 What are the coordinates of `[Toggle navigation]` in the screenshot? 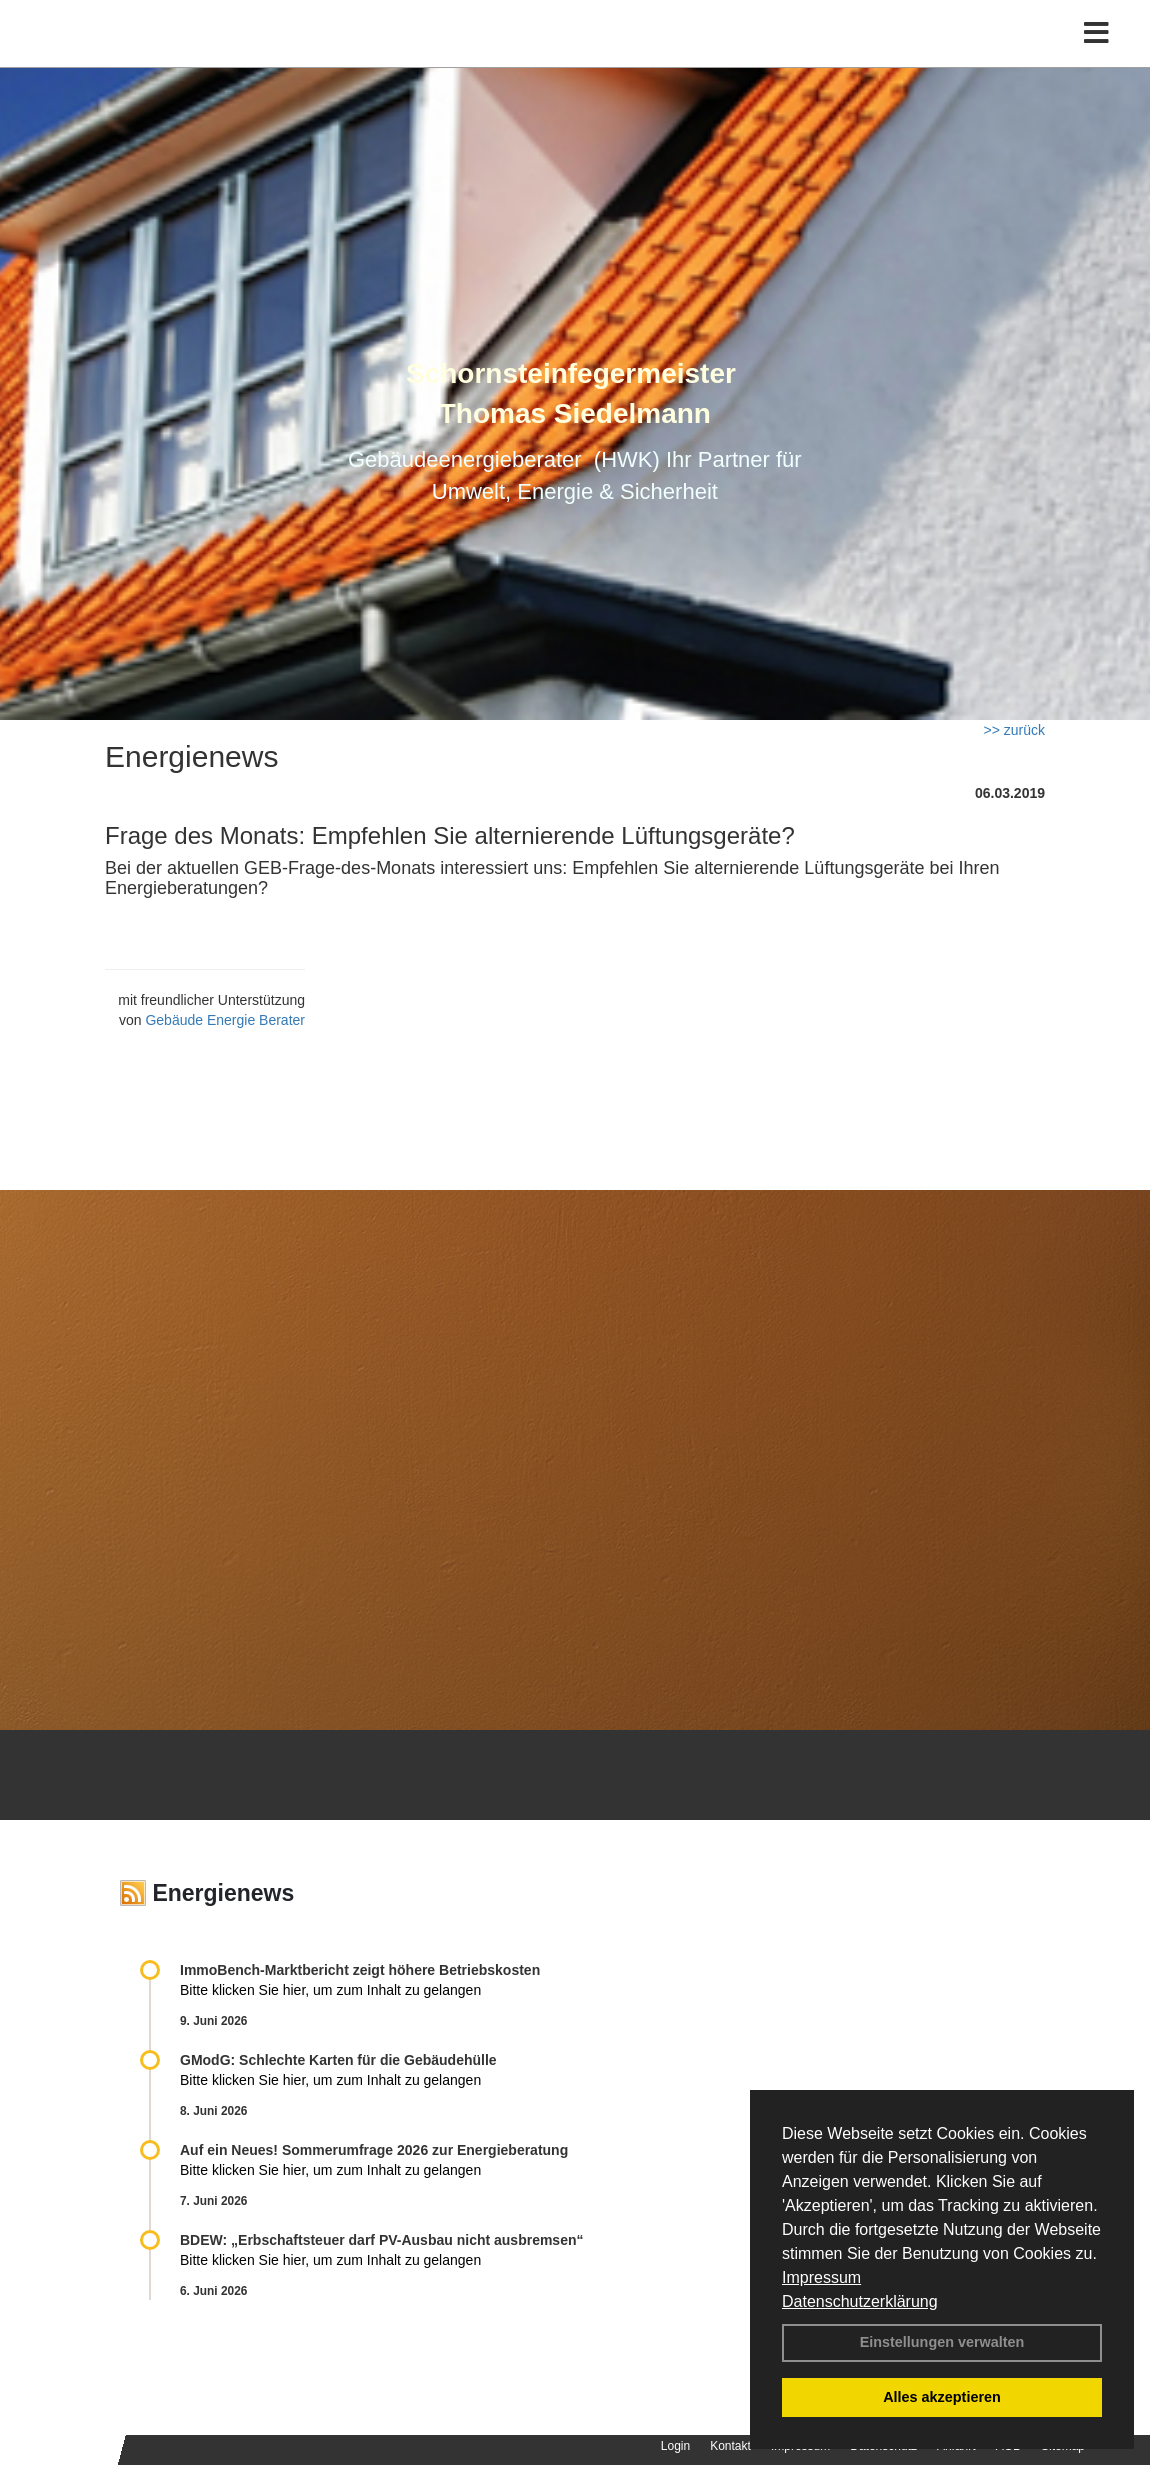 It's located at (1096, 57).